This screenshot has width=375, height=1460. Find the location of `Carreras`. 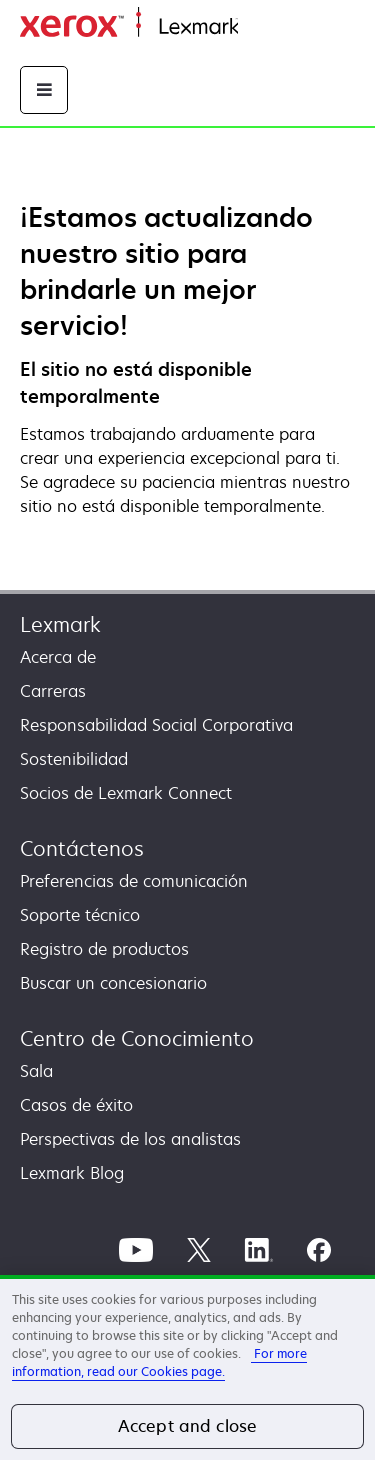

Carreras is located at coordinates (53, 691).